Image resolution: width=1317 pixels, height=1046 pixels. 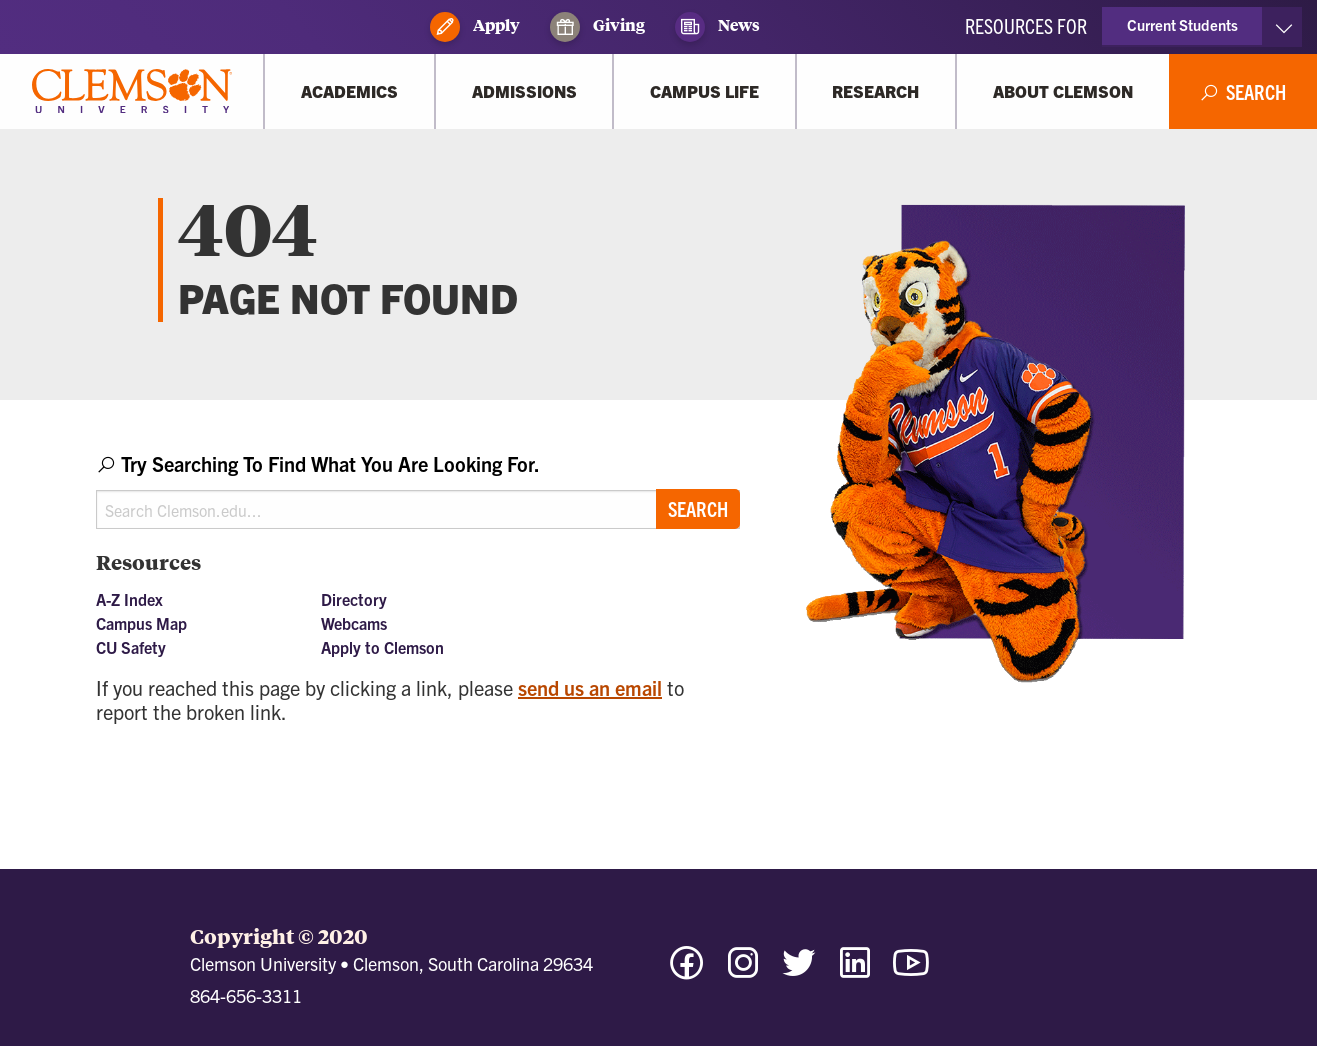 I want to click on [Admissions], so click(x=524, y=91).